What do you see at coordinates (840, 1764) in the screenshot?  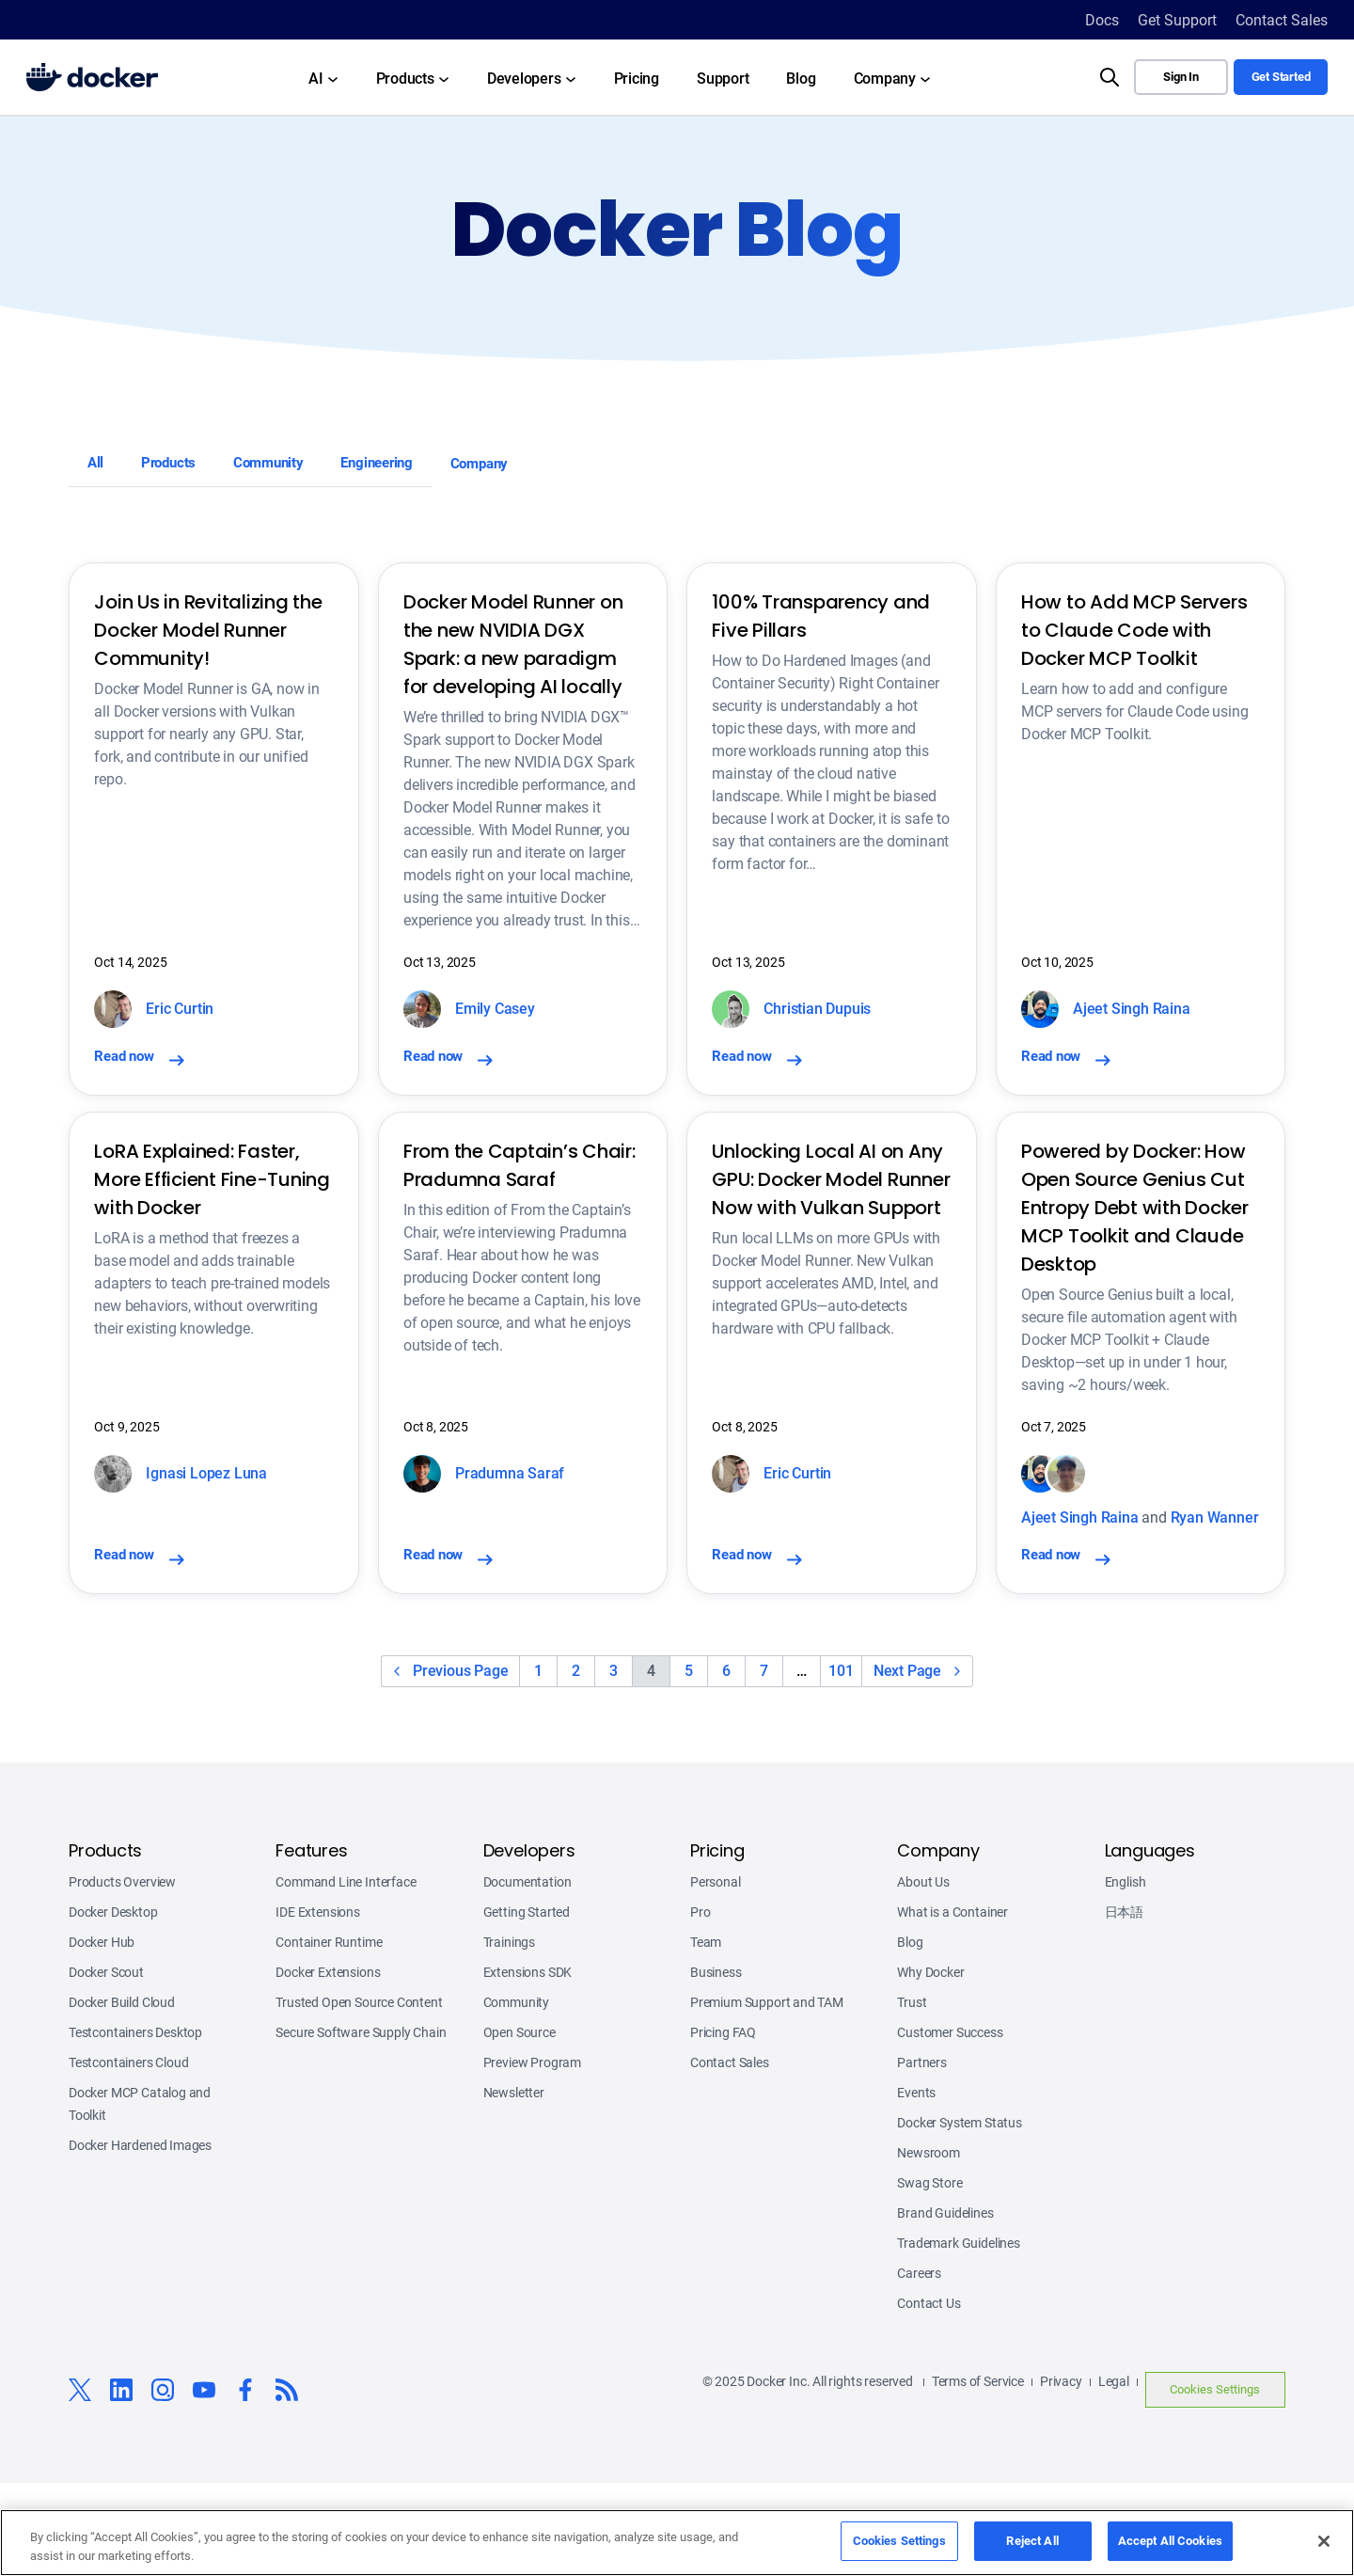 I see `101` at bounding box center [840, 1764].